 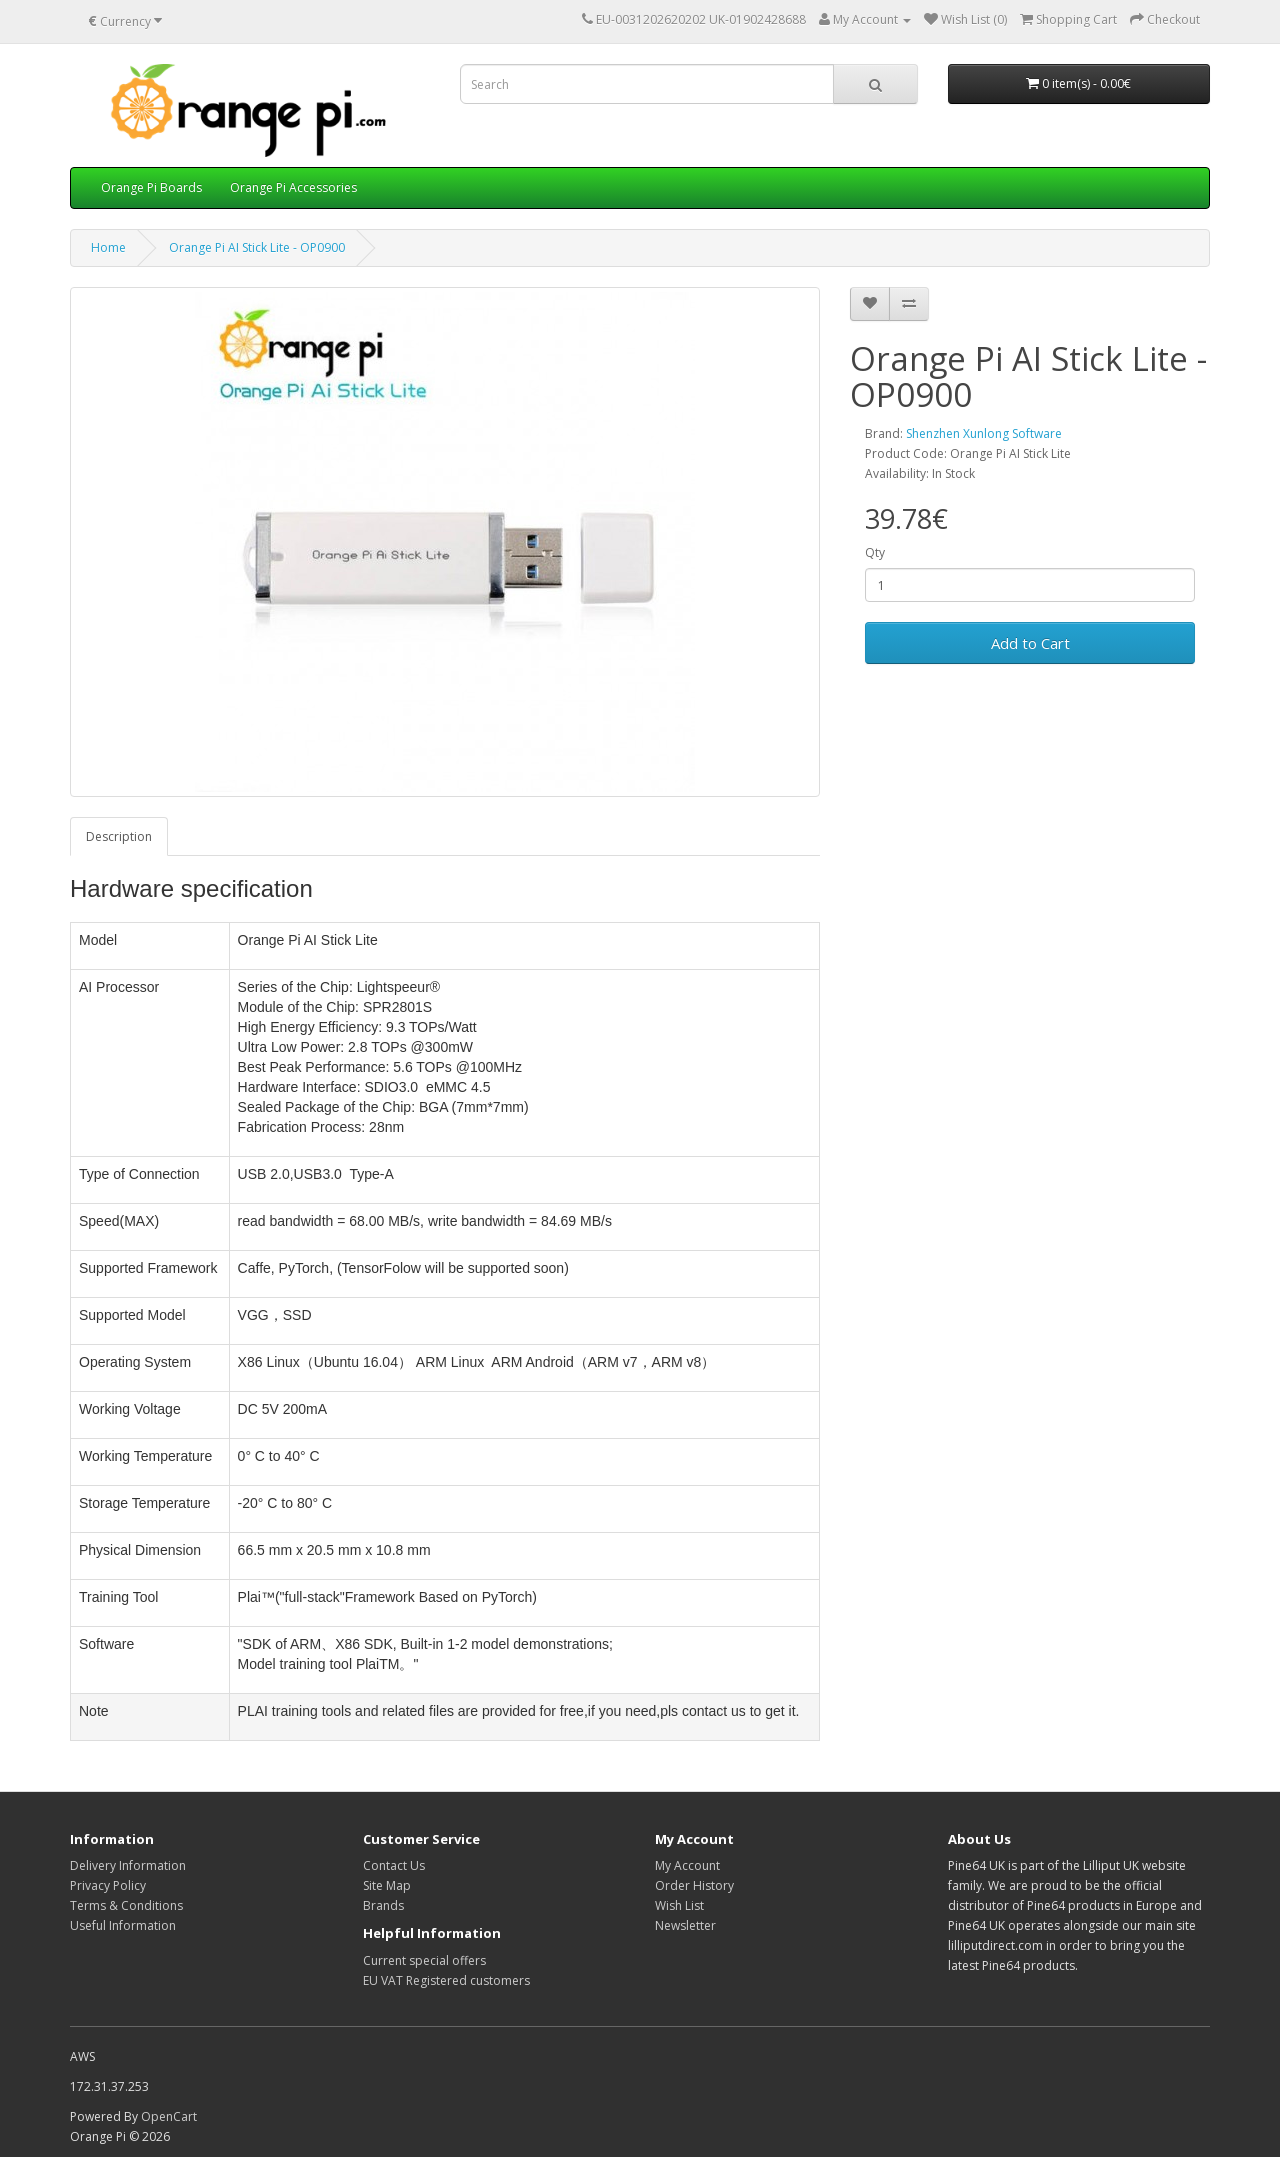 What do you see at coordinates (128, 1865) in the screenshot?
I see `Delivery Information` at bounding box center [128, 1865].